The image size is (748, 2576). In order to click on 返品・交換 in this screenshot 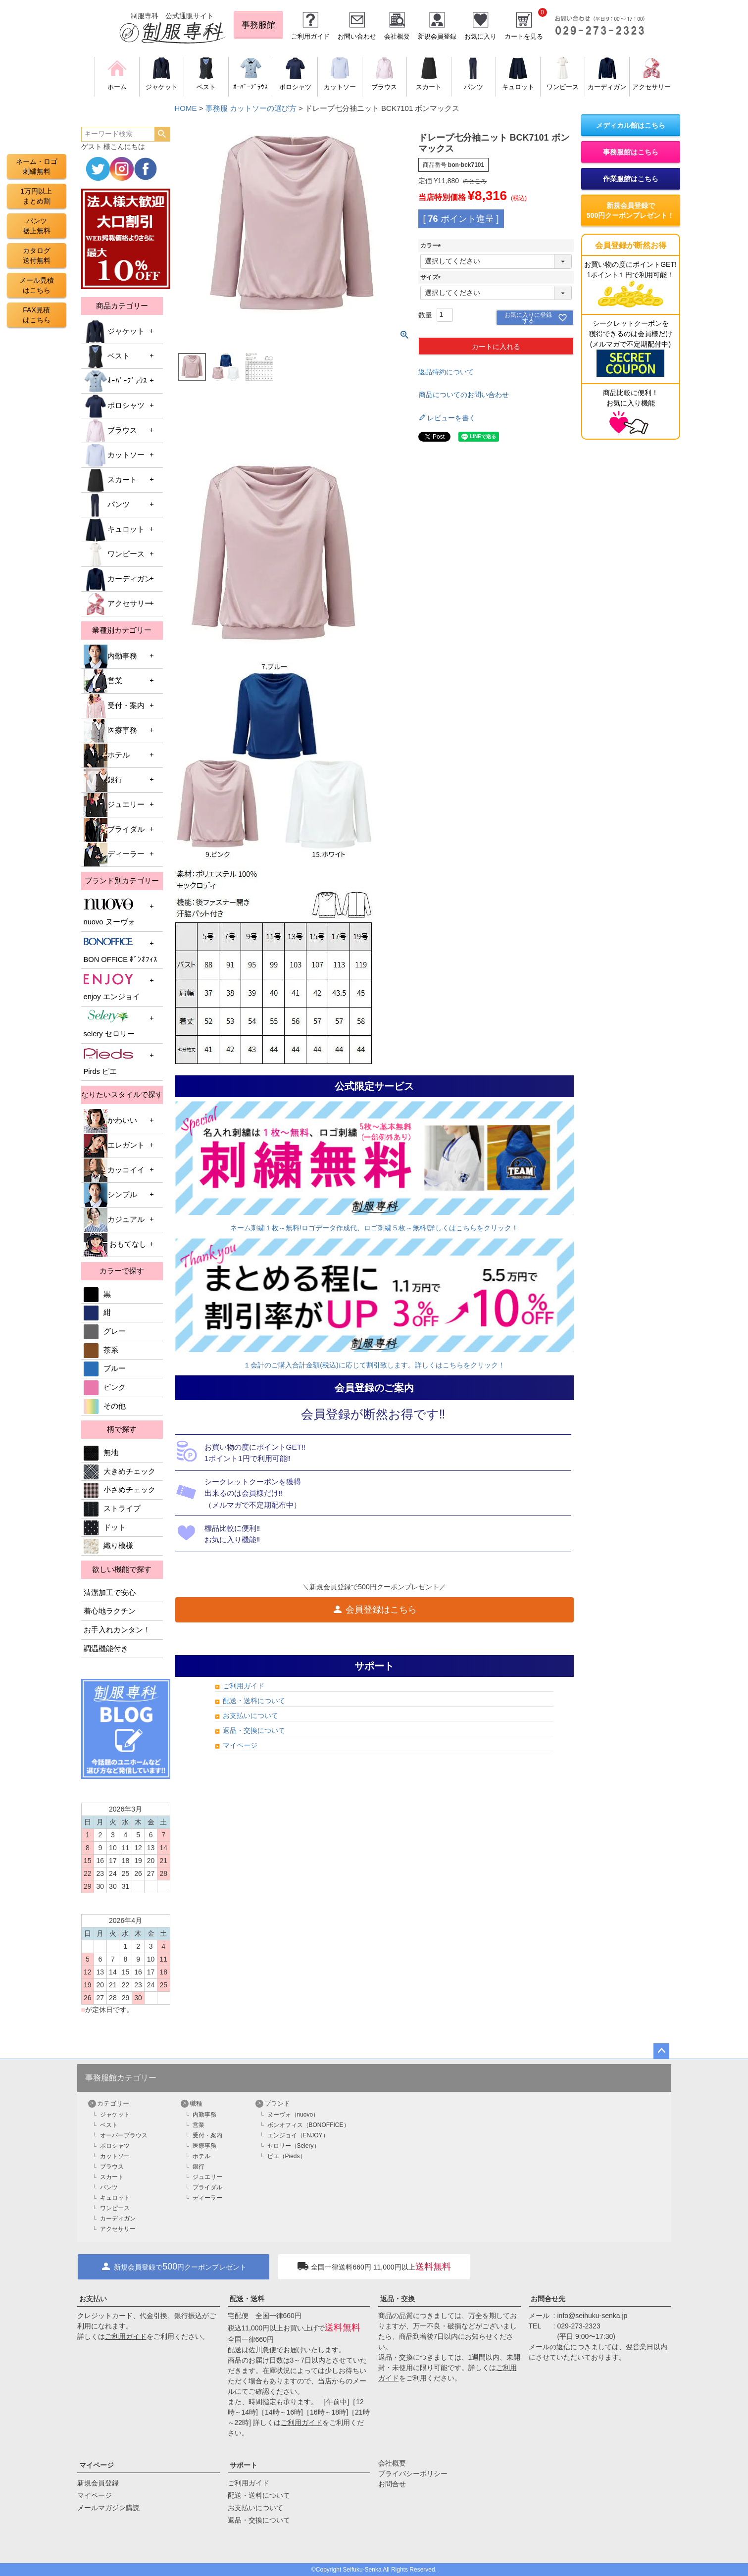, I will do `click(397, 2299)`.